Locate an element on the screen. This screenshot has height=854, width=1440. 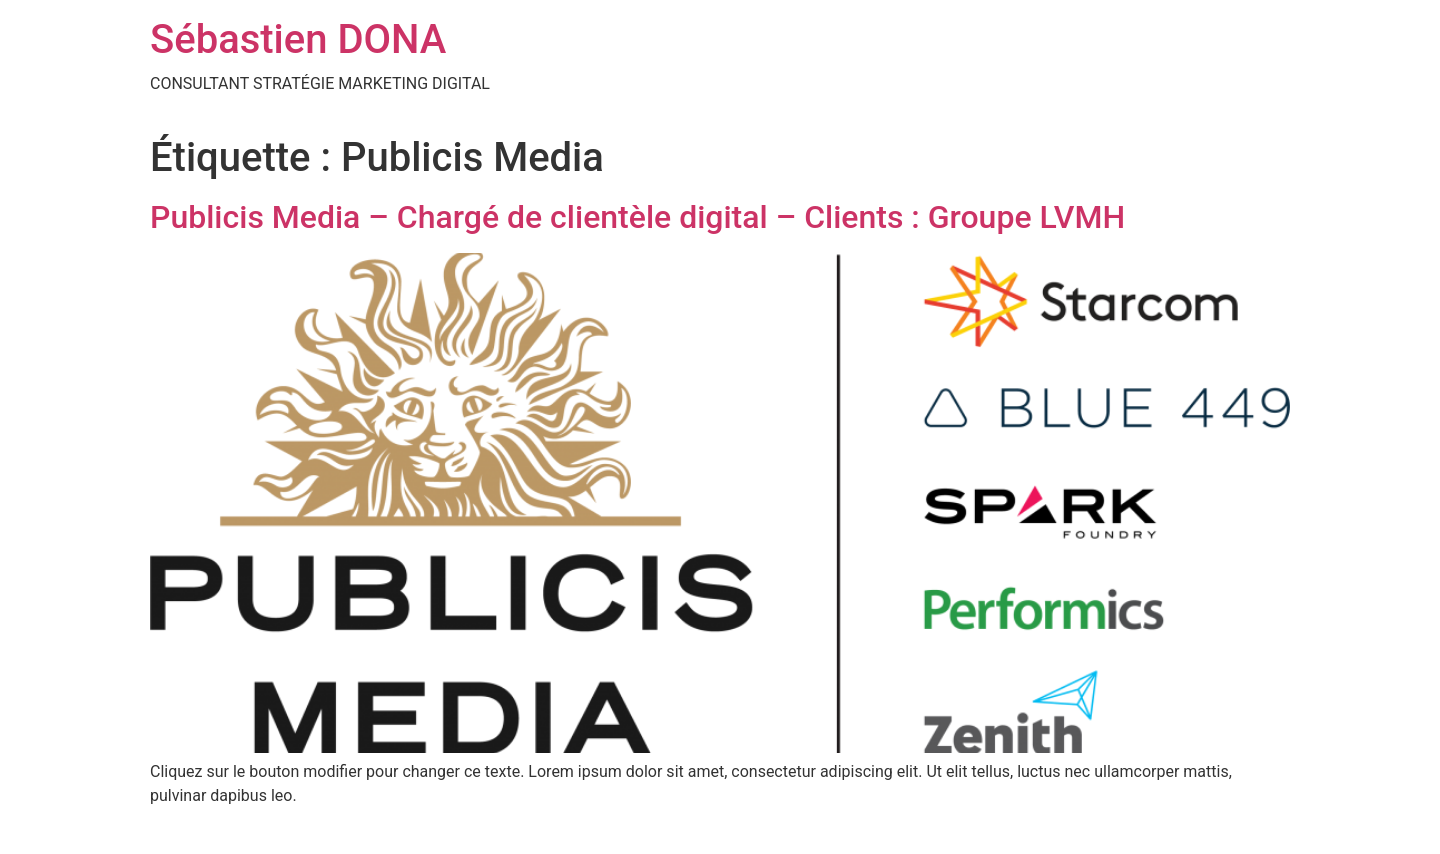
Sébastien DONA is located at coordinates (298, 39).